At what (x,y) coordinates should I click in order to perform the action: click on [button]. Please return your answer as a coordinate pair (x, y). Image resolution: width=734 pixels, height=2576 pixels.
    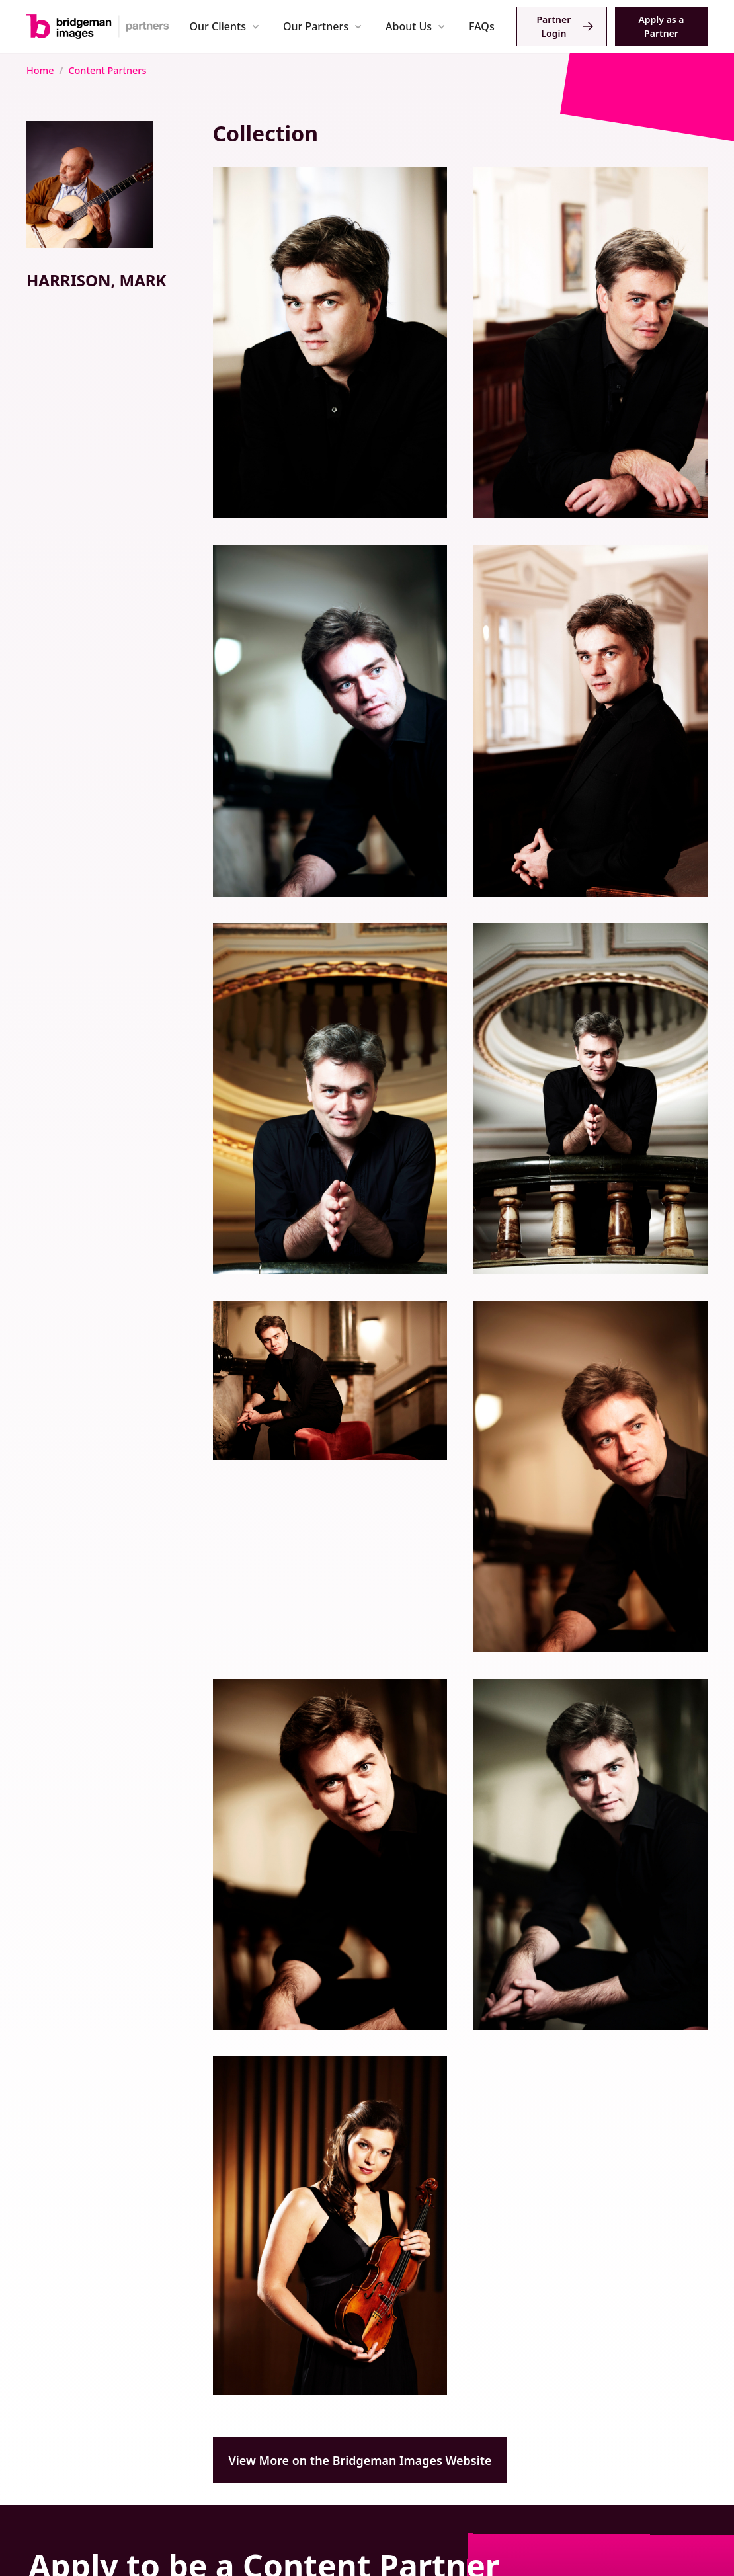
    Looking at the image, I should click on (224, 26).